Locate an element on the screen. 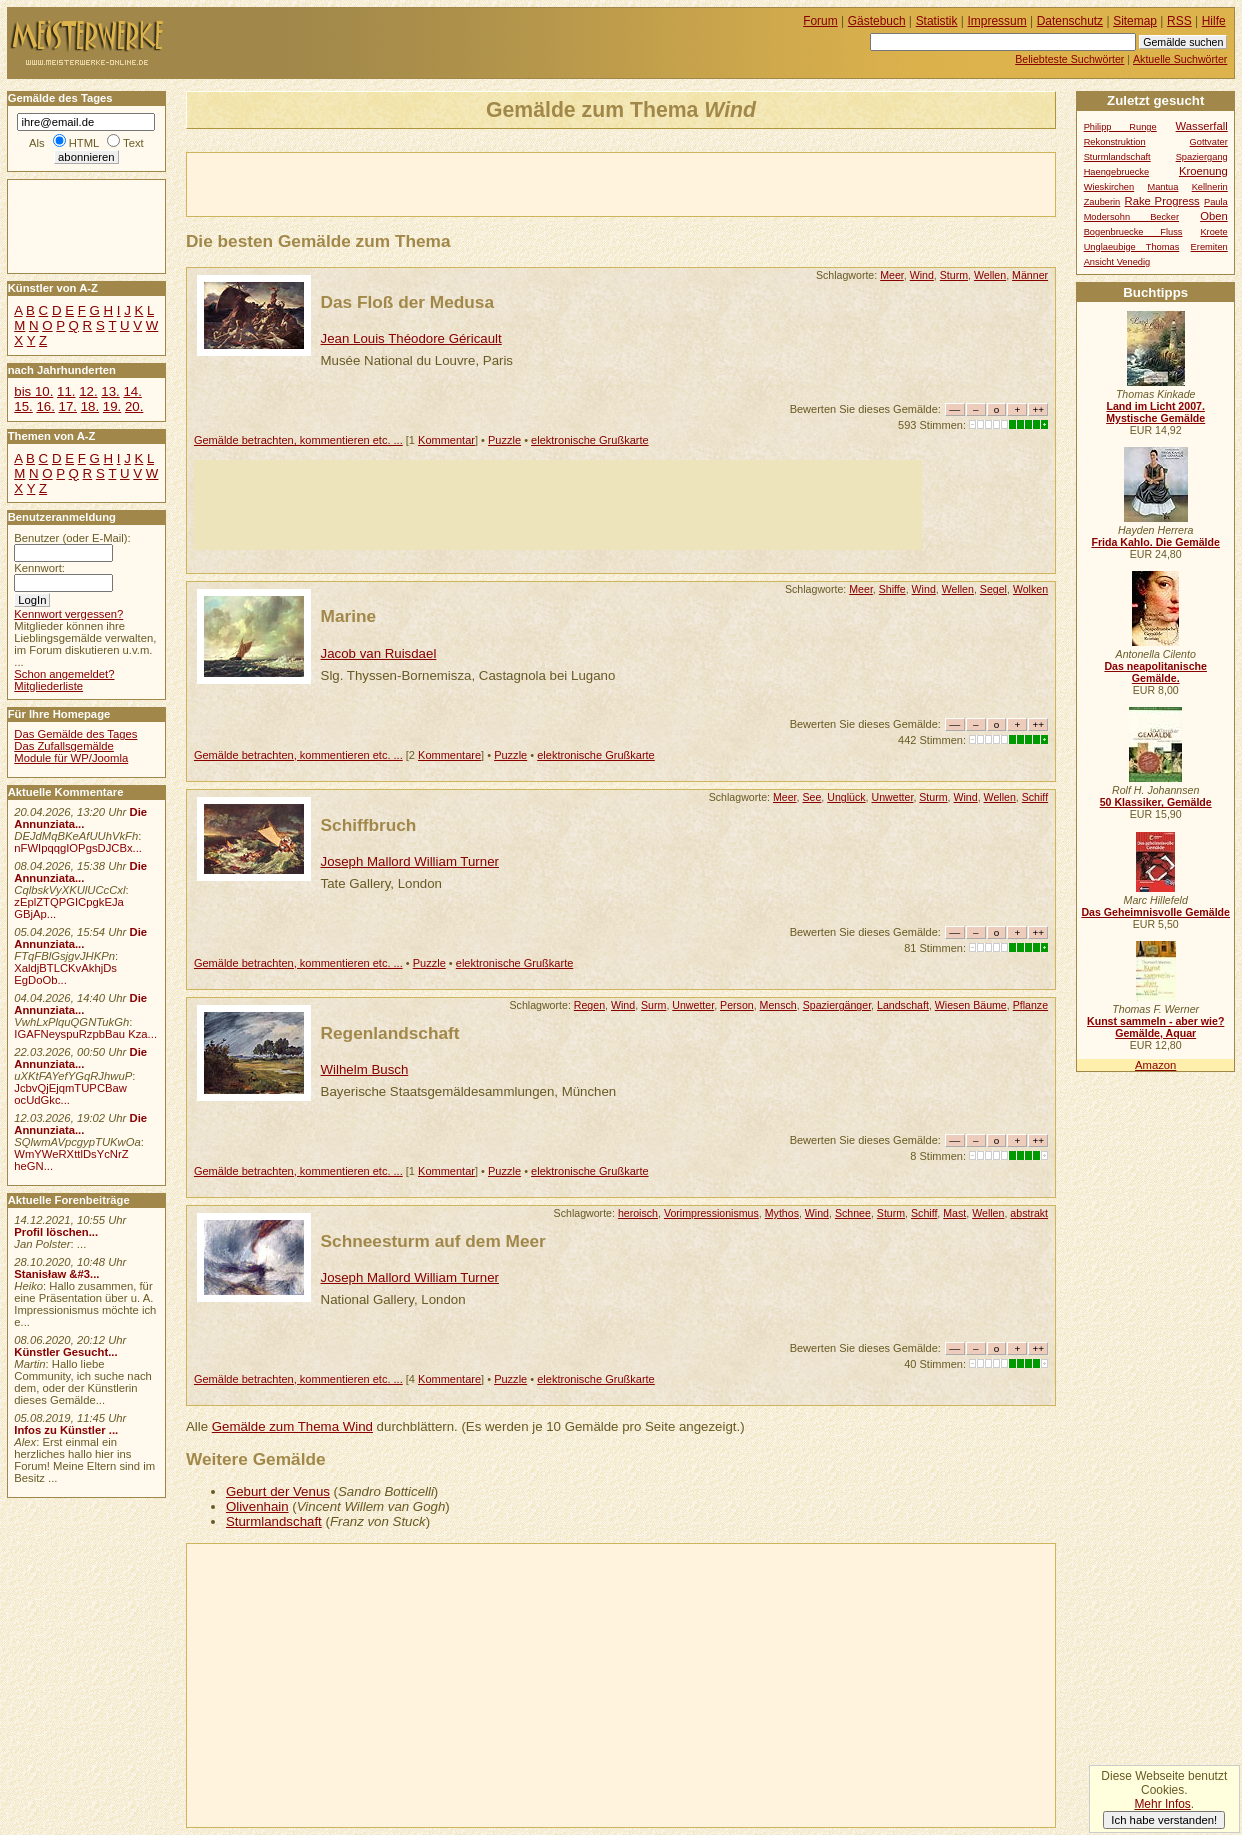 Image resolution: width=1242 pixels, height=1835 pixels. Wasserfall is located at coordinates (1202, 126).